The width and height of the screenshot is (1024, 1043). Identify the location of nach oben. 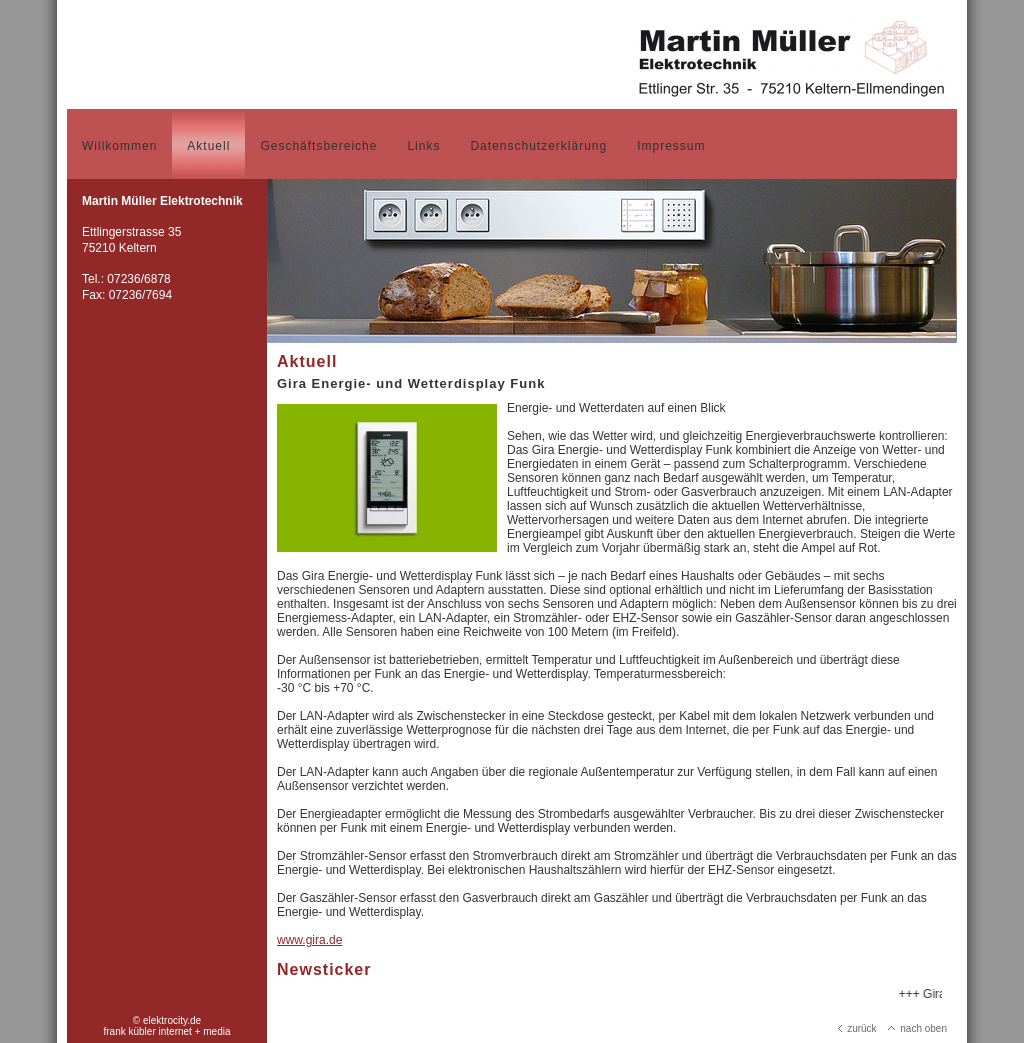
(917, 1028).